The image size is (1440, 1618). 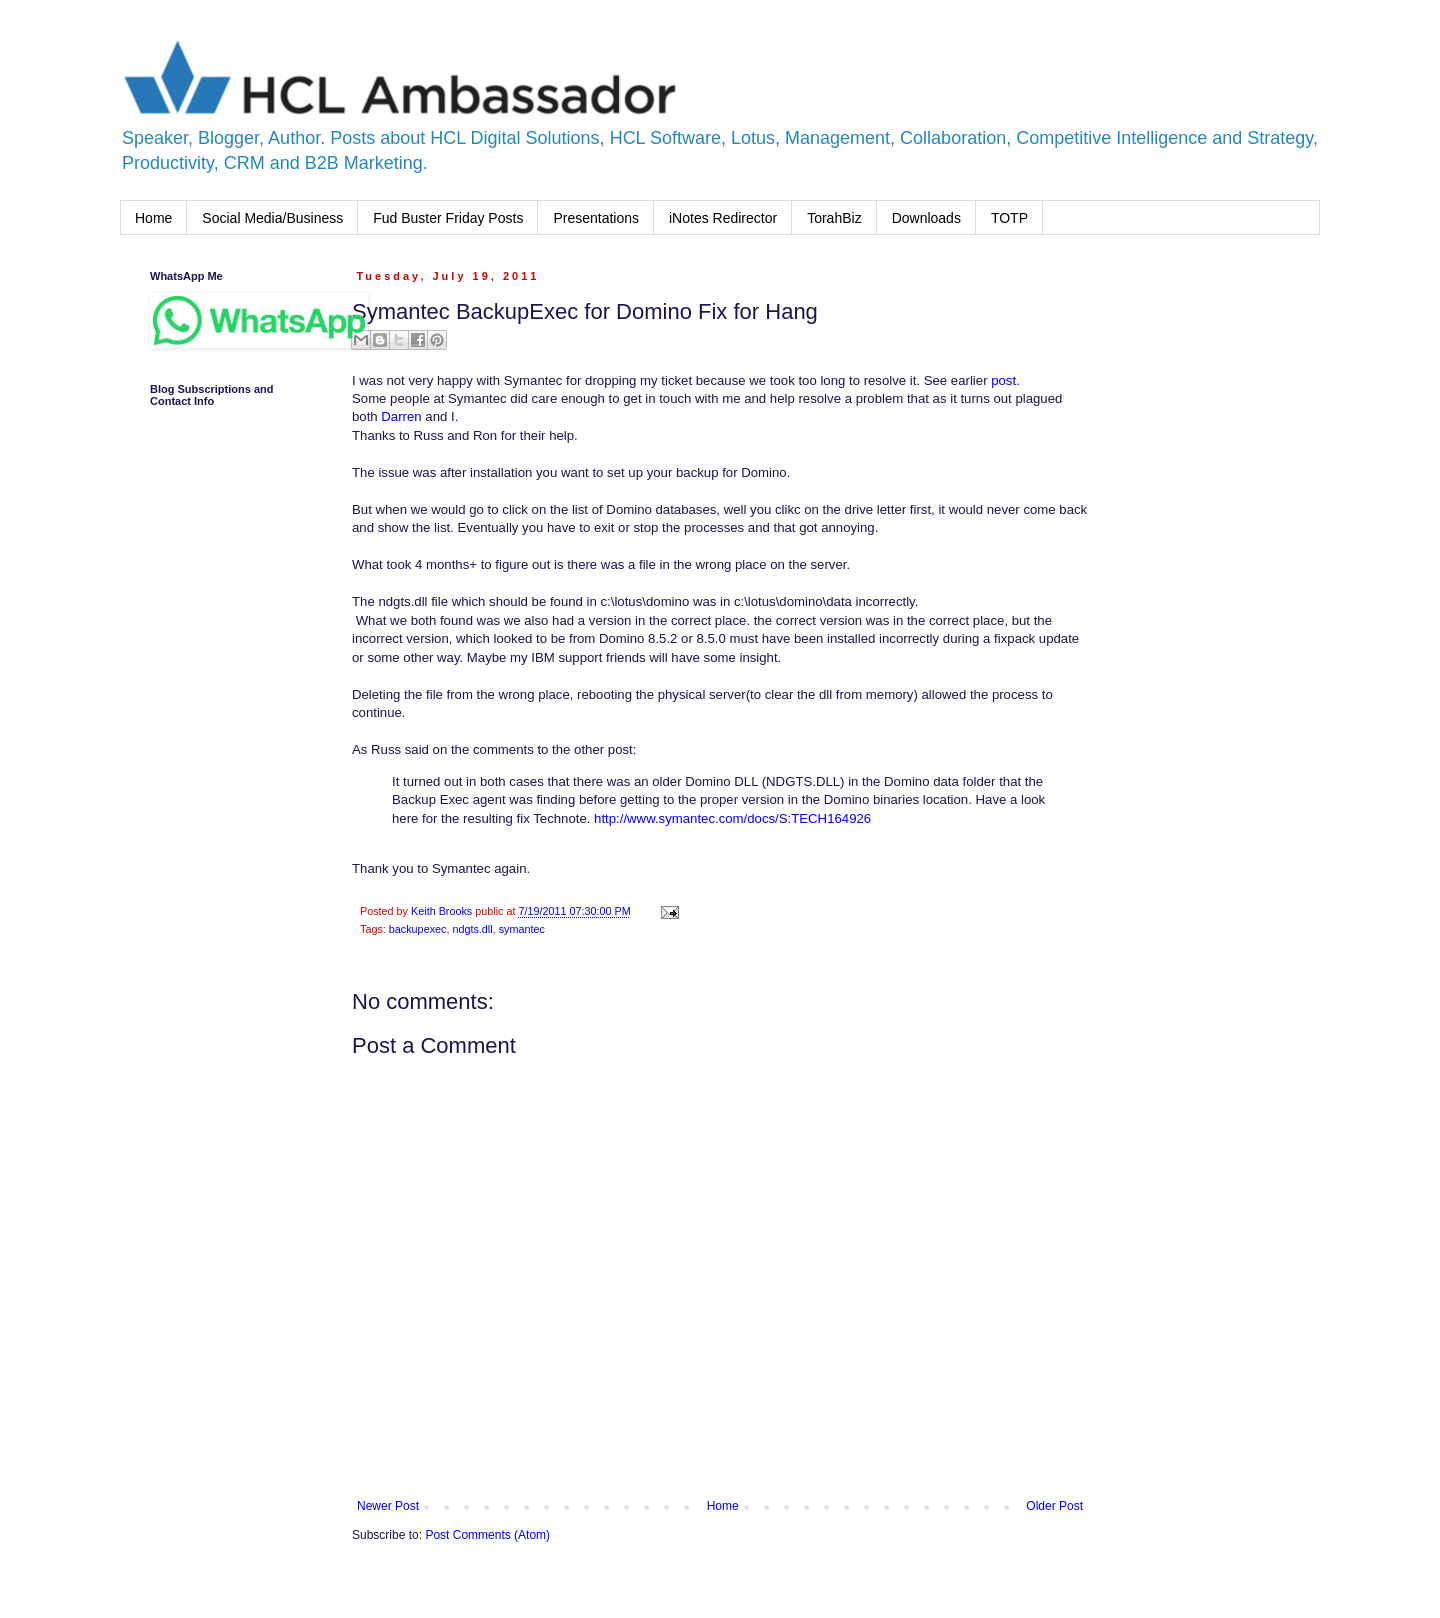 What do you see at coordinates (926, 218) in the screenshot?
I see `Downloads` at bounding box center [926, 218].